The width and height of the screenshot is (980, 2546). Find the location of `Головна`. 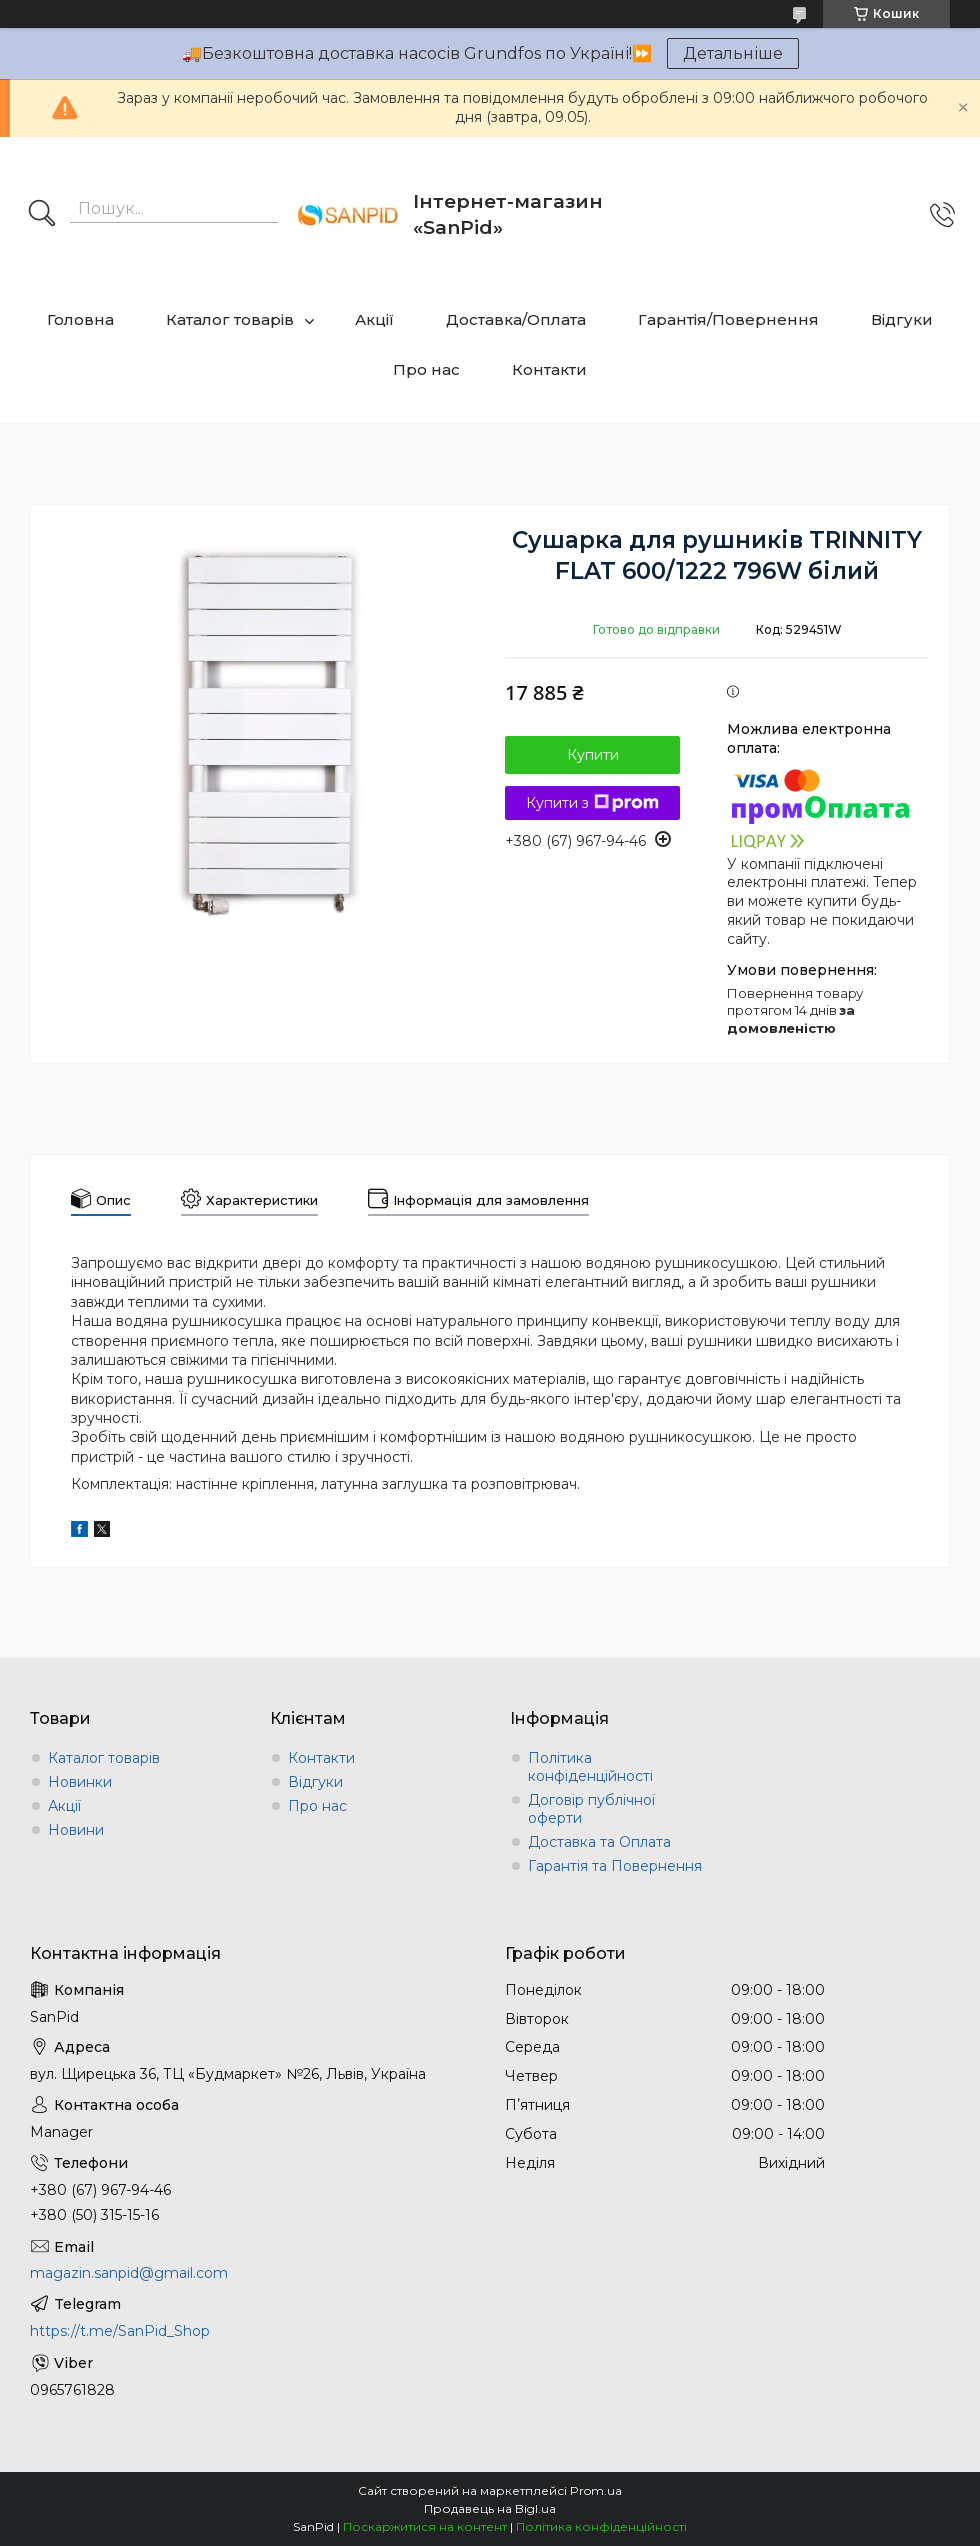

Головна is located at coordinates (80, 319).